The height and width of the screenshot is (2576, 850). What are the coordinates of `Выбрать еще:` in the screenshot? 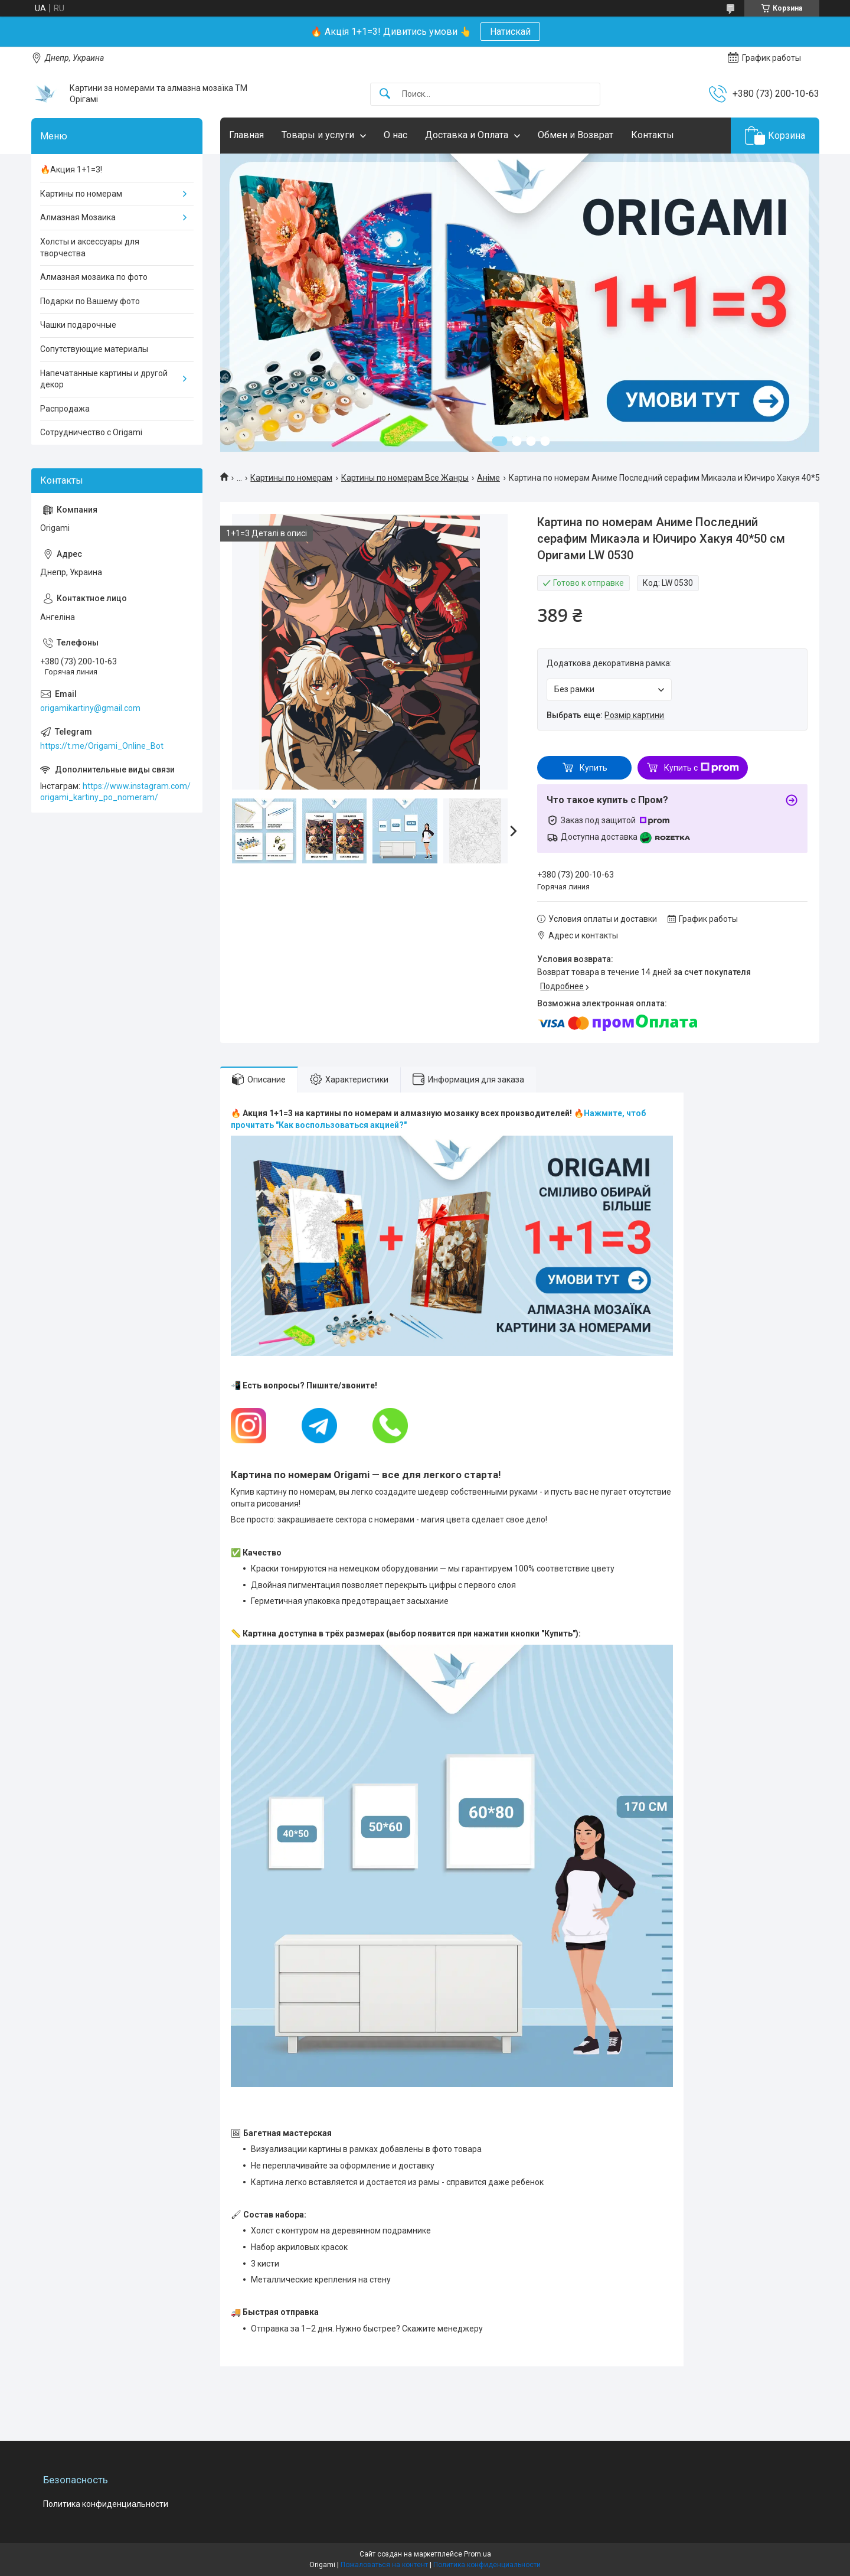 It's located at (605, 715).